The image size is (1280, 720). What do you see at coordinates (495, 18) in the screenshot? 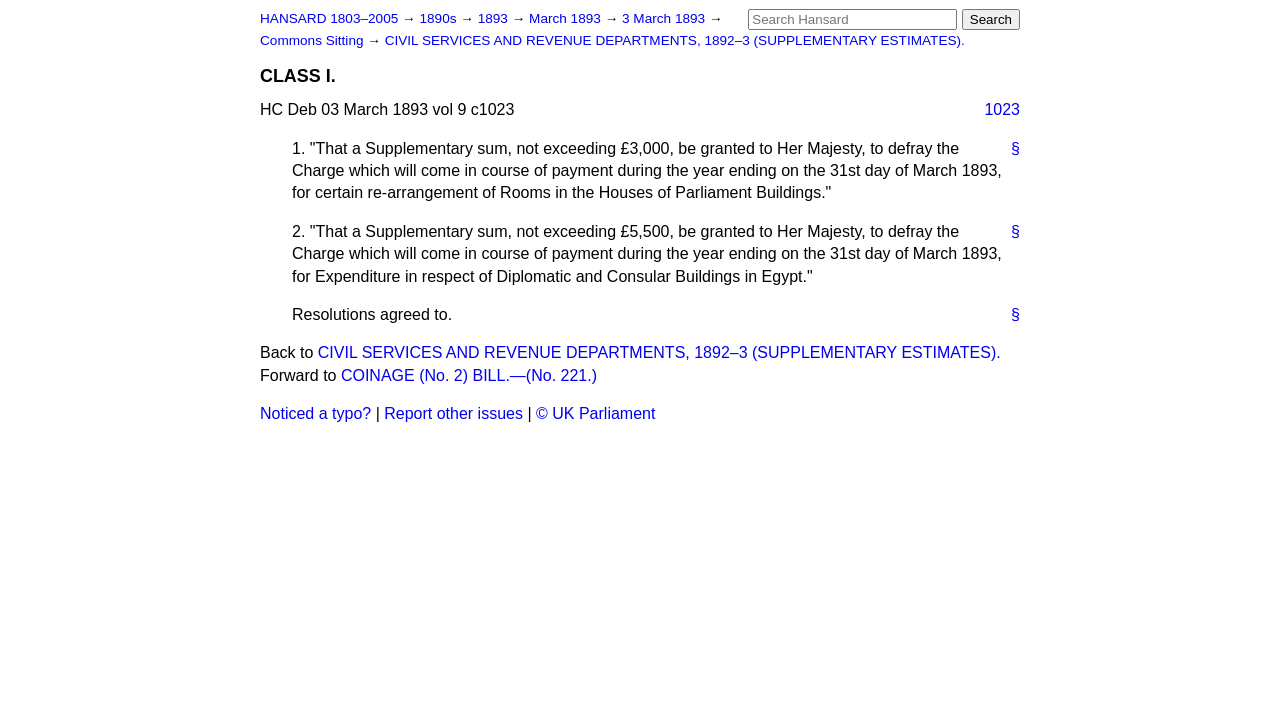
I see `1893` at bounding box center [495, 18].